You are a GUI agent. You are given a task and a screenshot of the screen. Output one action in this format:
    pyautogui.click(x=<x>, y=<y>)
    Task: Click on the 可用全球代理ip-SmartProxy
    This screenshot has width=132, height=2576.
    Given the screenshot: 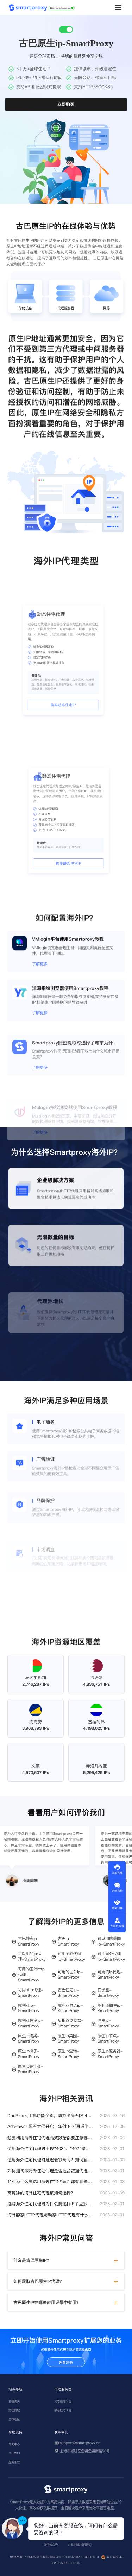 What is the action you would take?
    pyautogui.click(x=71, y=1956)
    